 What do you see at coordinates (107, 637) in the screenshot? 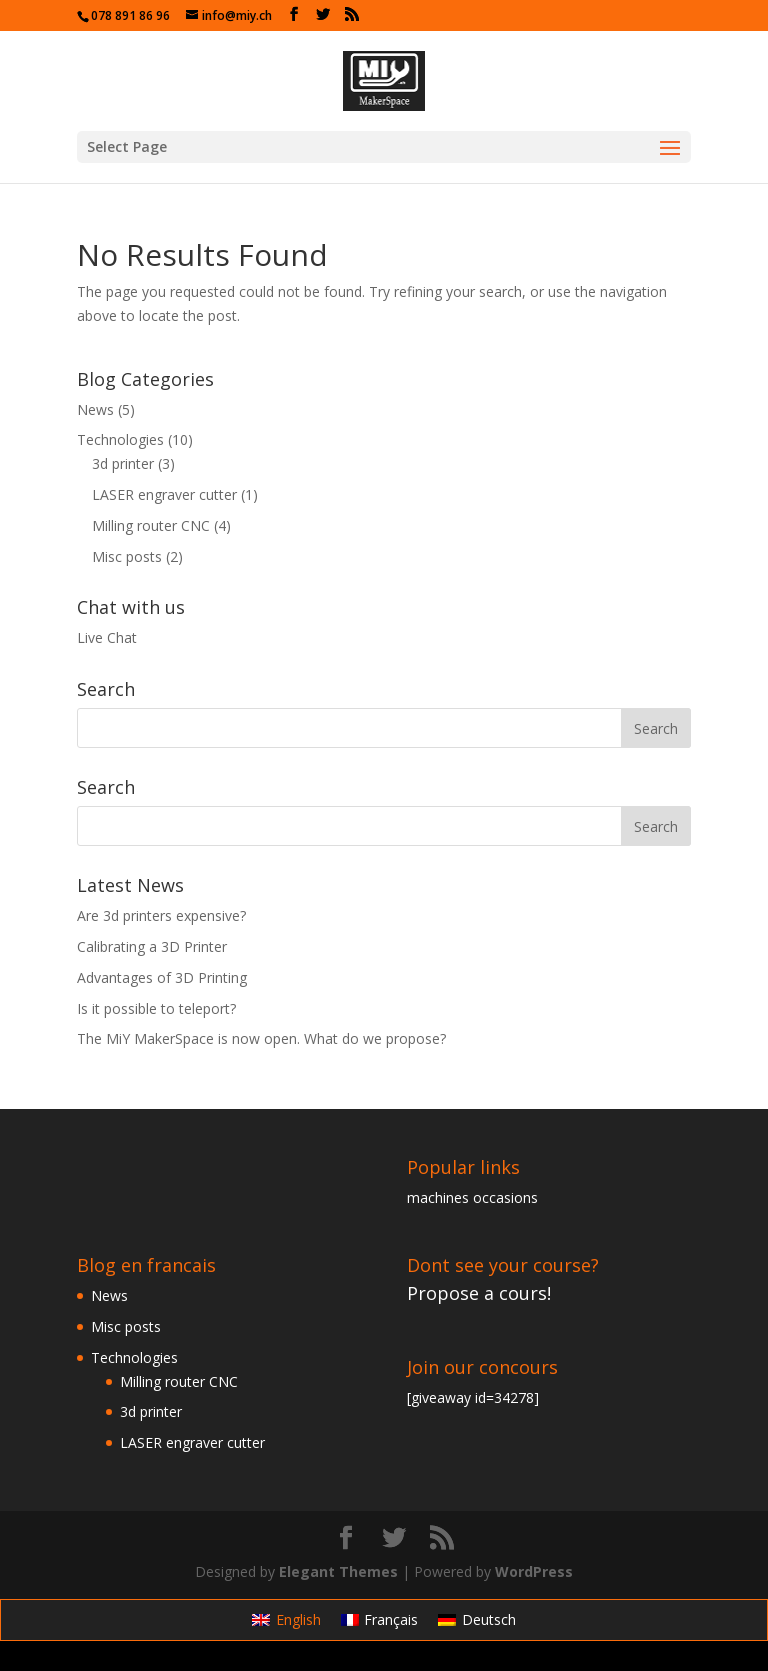
I see `Live Chat` at bounding box center [107, 637].